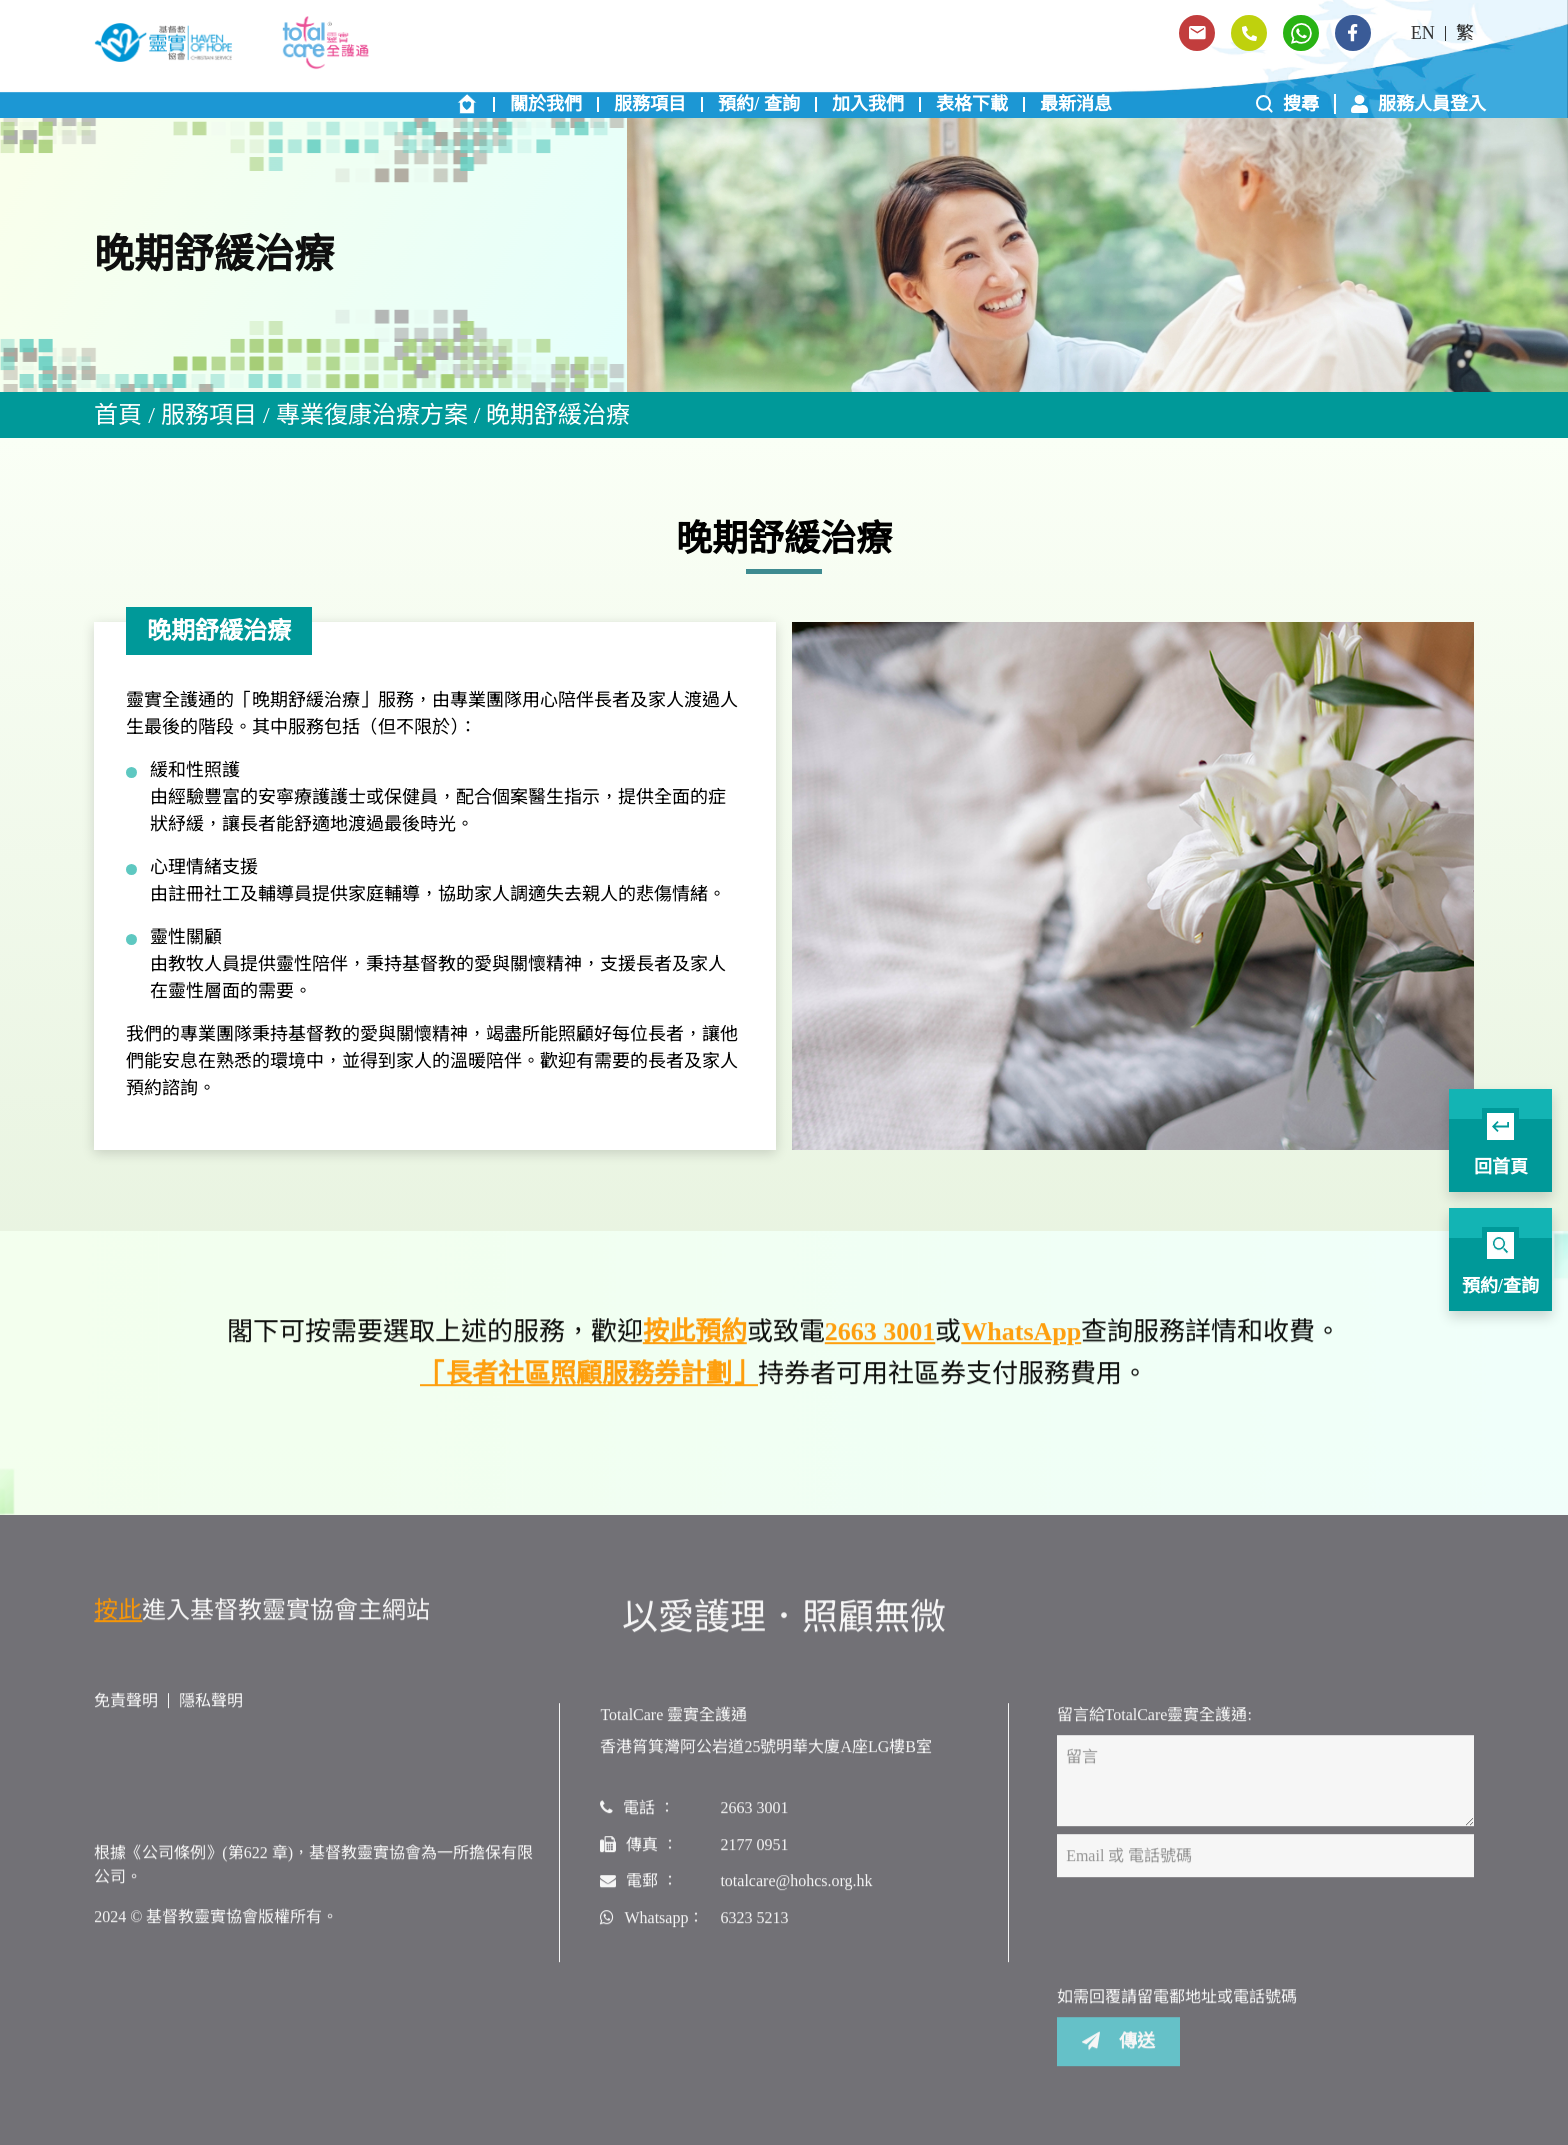 The image size is (1568, 2145). What do you see at coordinates (1287, 104) in the screenshot?
I see `搜尋` at bounding box center [1287, 104].